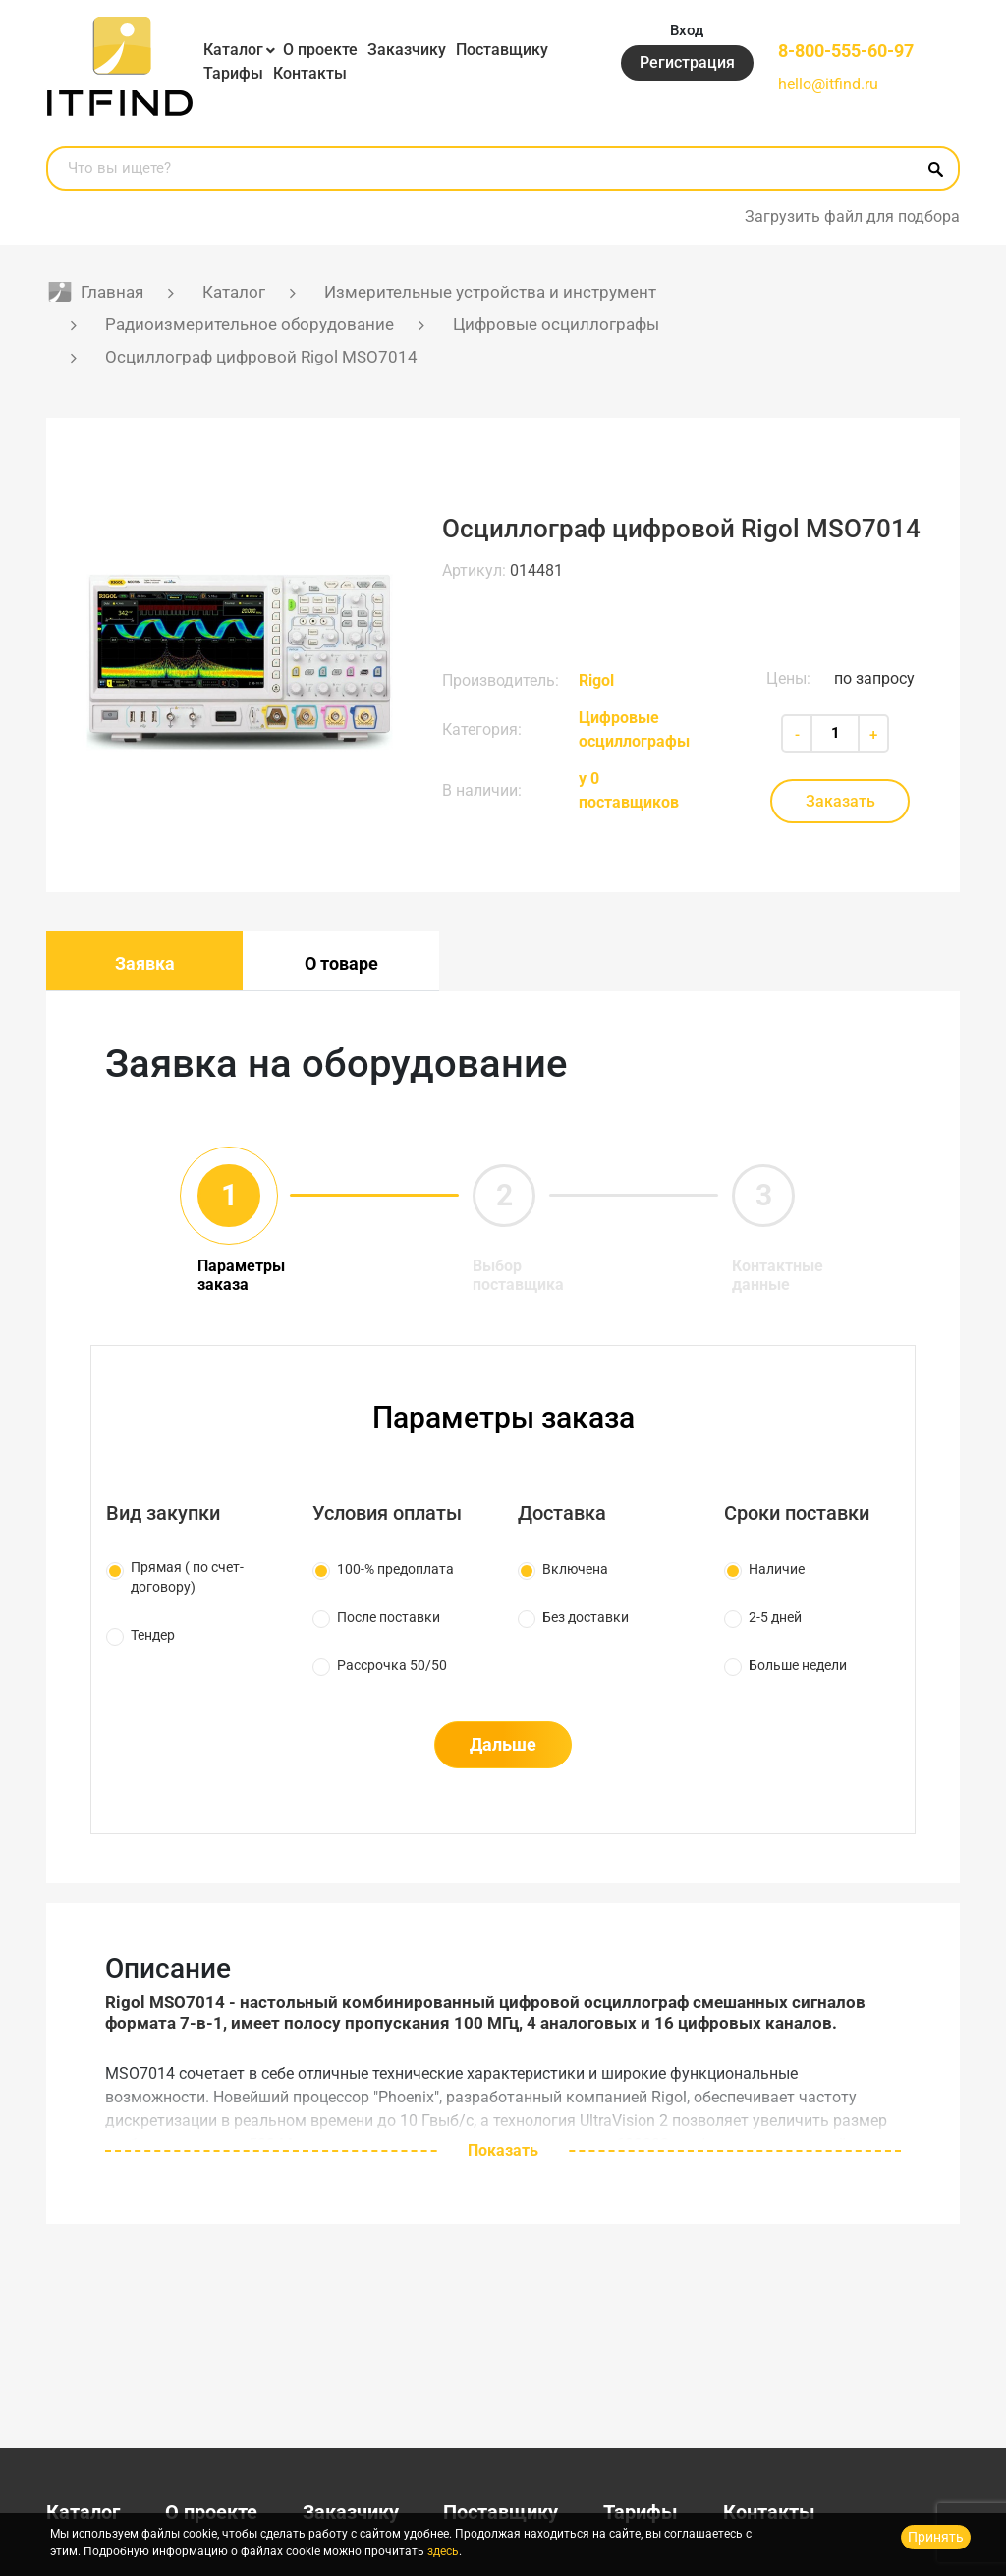  What do you see at coordinates (777, 1569) in the screenshot?
I see `Наличие` at bounding box center [777, 1569].